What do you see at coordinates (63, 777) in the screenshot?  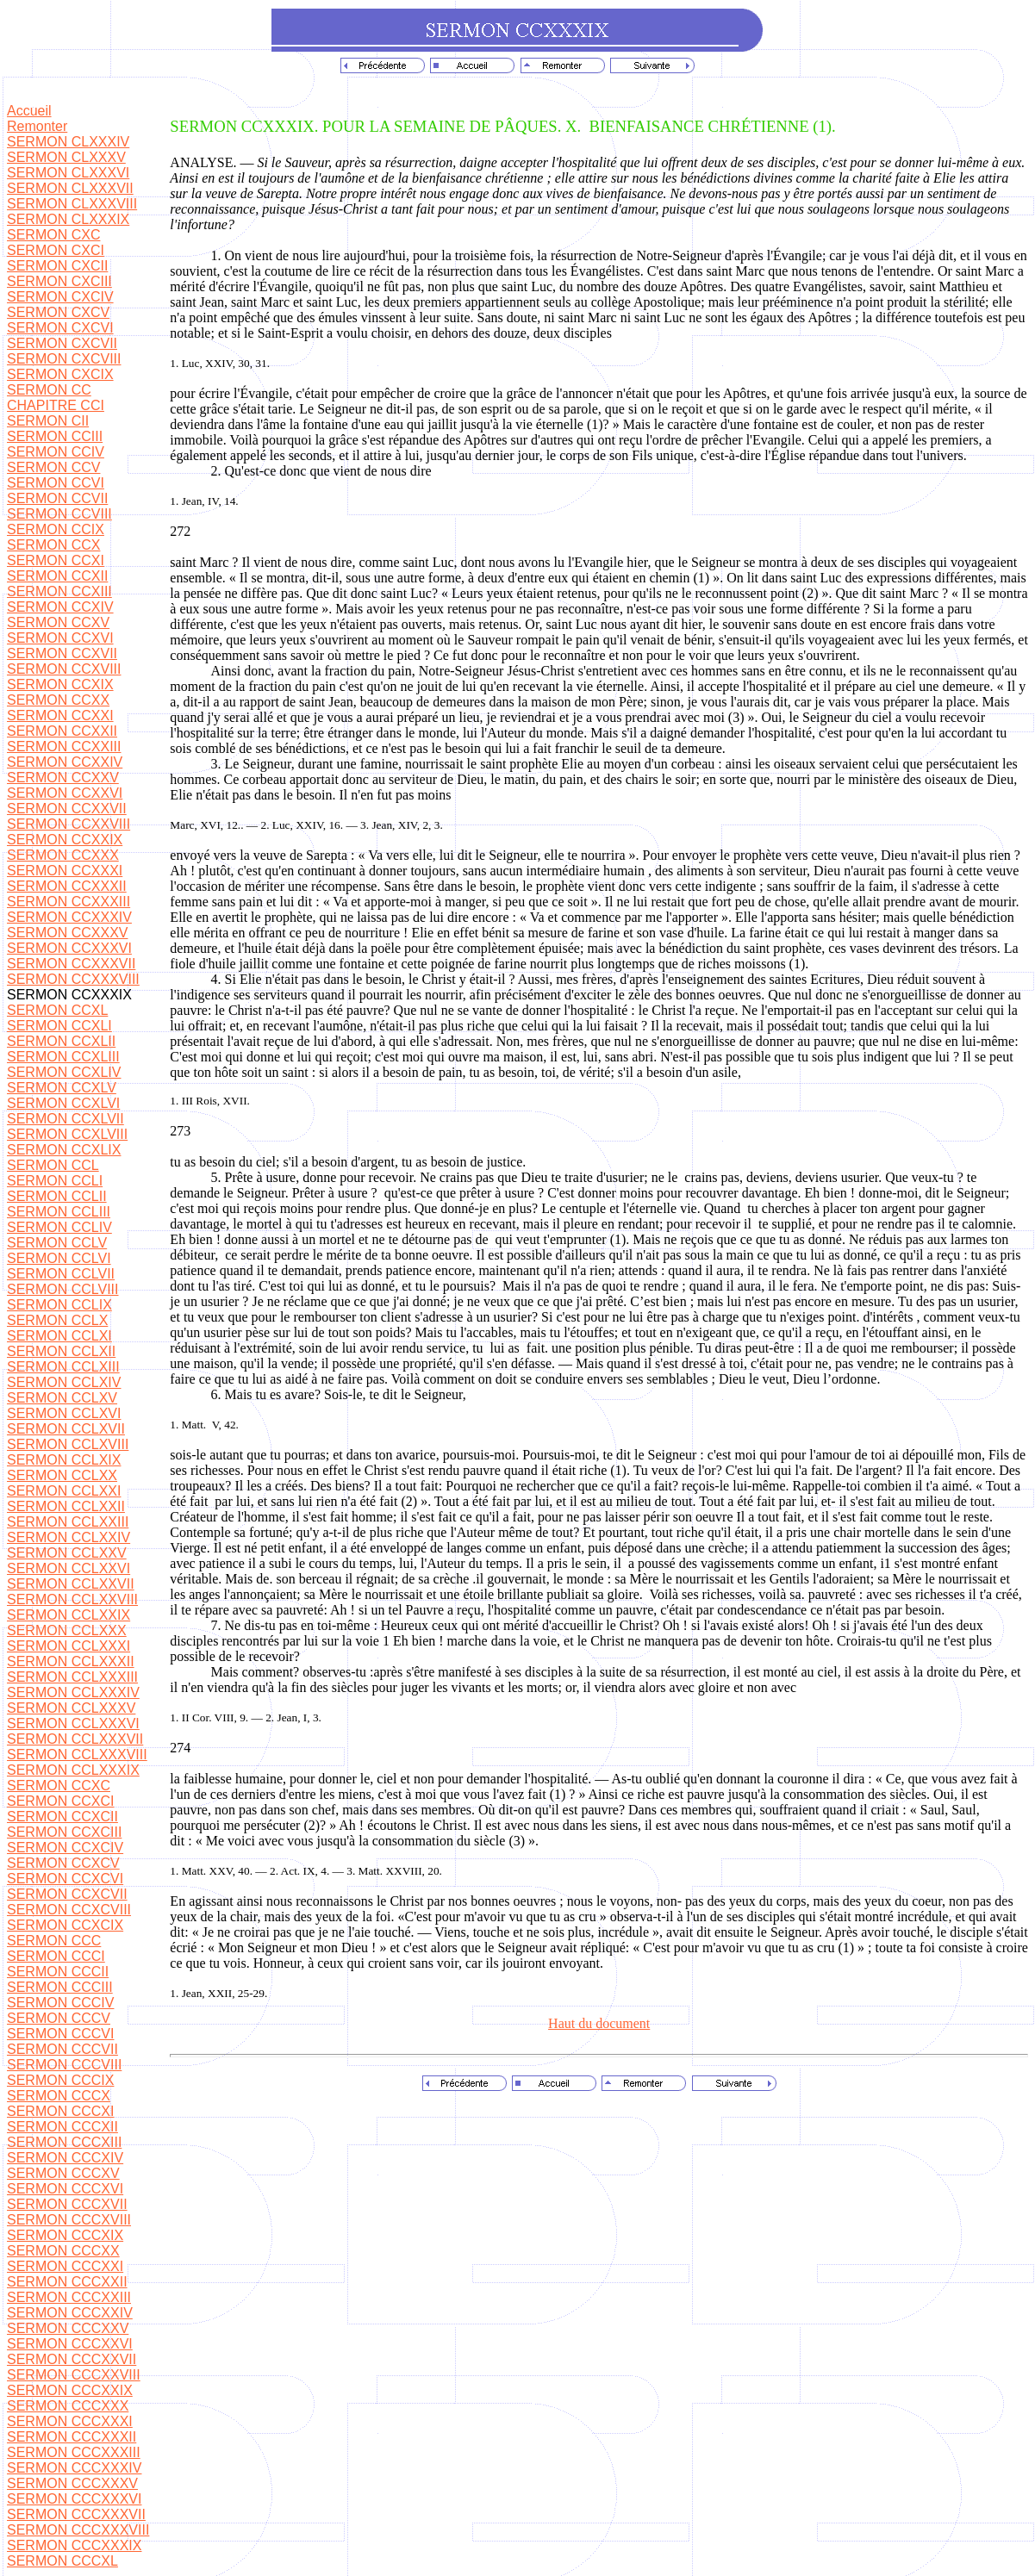 I see `SERMON CCXXV` at bounding box center [63, 777].